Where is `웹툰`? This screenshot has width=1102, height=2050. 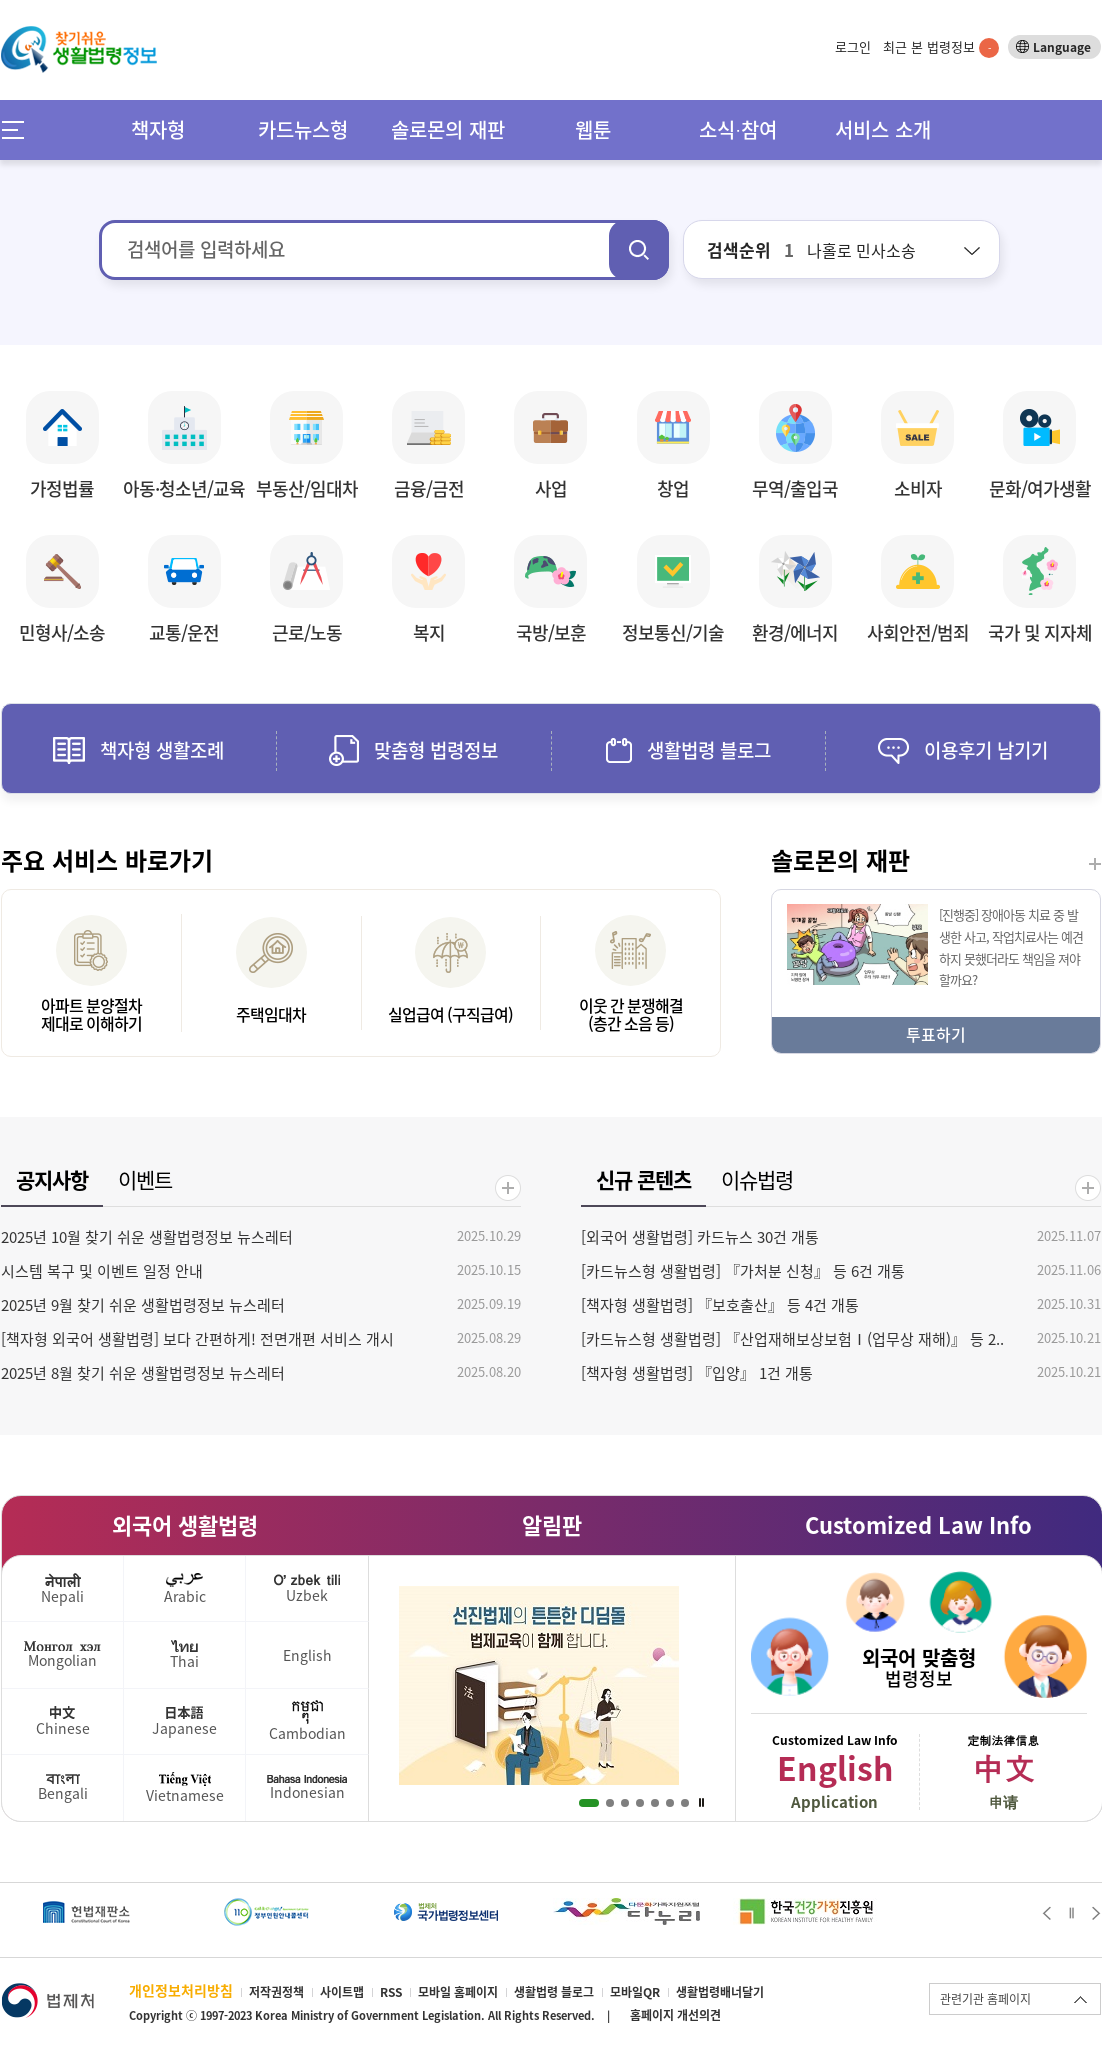
웹툰 is located at coordinates (593, 129).